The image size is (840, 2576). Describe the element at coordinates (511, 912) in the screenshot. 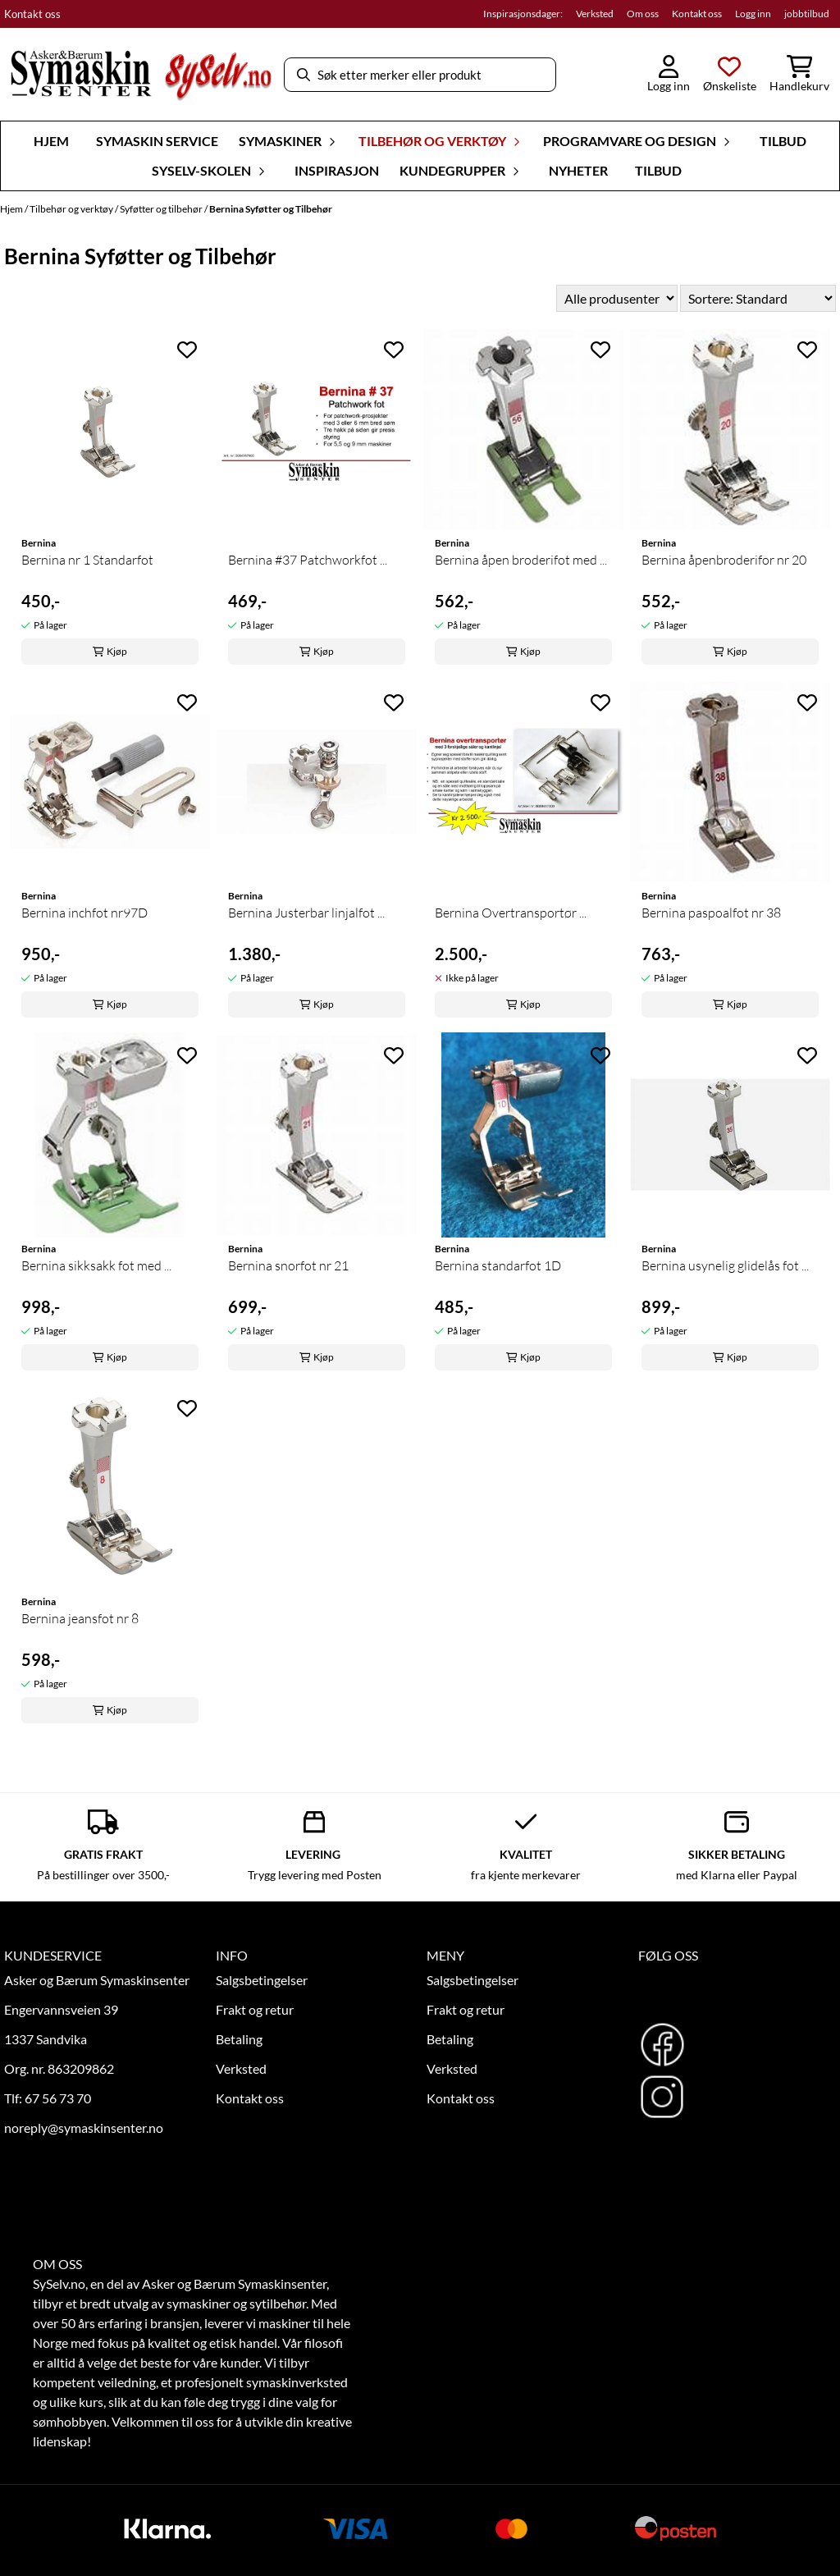

I see `Bernina Overtransportør ...` at that location.